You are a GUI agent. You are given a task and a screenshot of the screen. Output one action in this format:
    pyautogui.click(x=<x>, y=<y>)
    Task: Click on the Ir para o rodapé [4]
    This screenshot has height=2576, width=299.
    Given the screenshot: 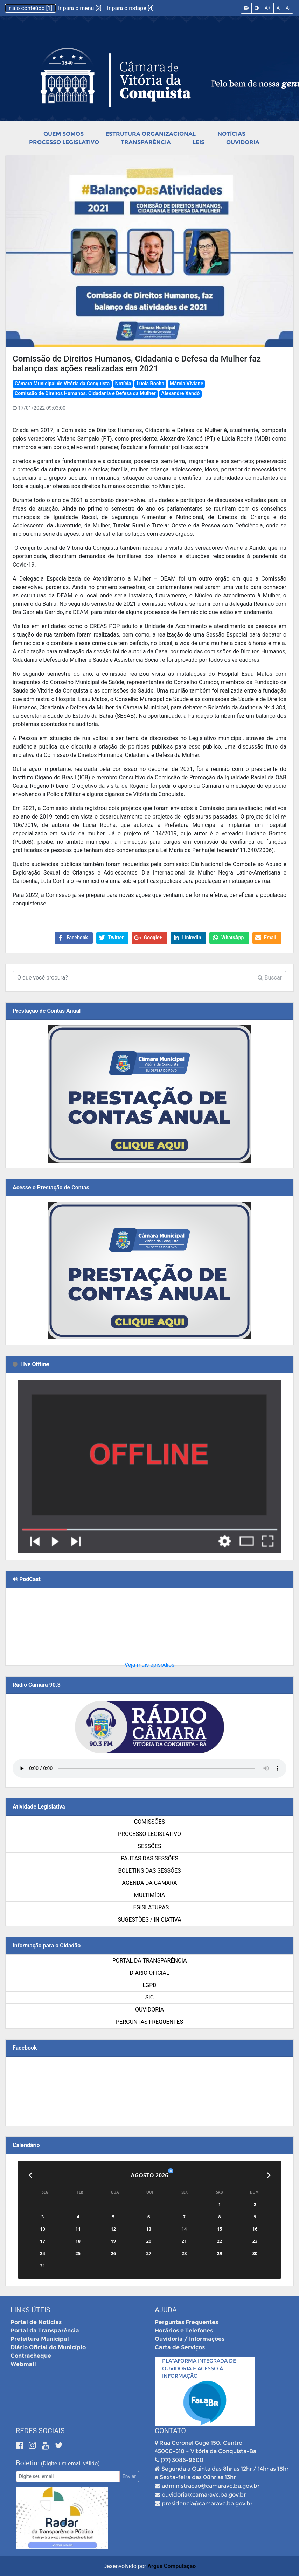 What is the action you would take?
    pyautogui.click(x=130, y=8)
    